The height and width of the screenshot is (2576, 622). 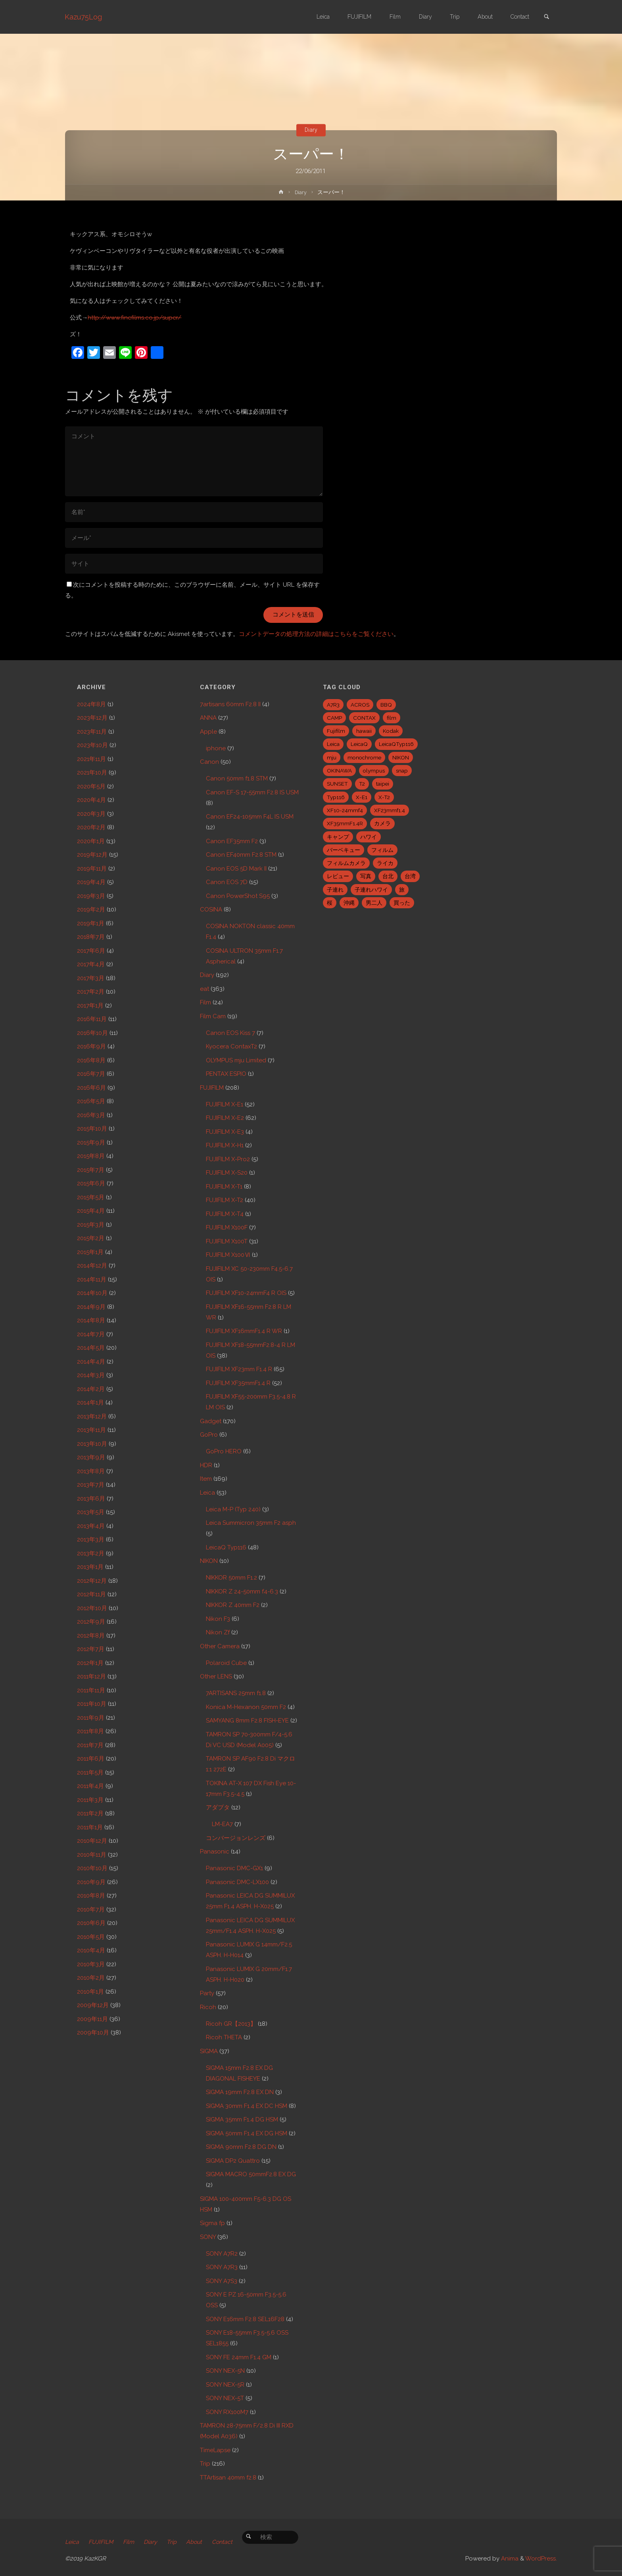 I want to click on Canon EOS Kiss 7, so click(x=230, y=1033).